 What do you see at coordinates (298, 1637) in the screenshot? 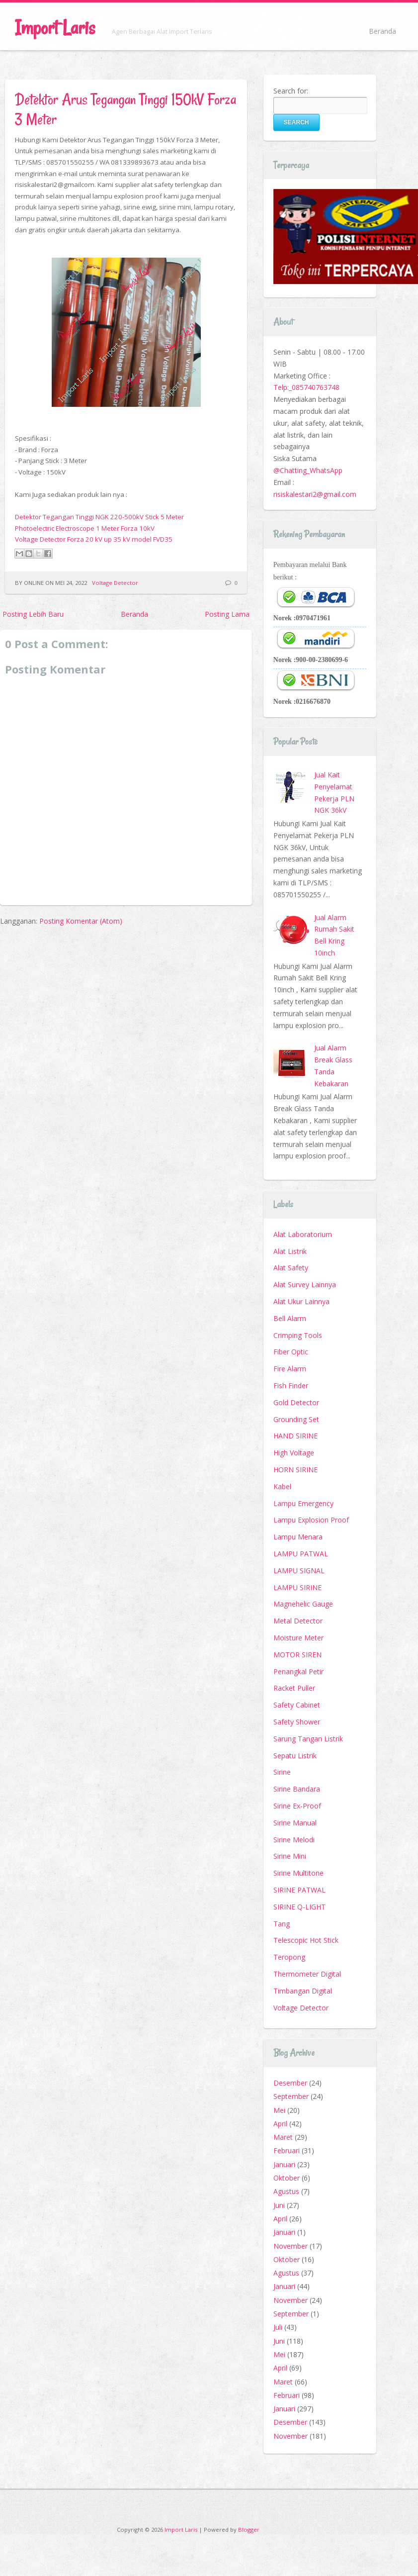
I see `Moisture Meter` at bounding box center [298, 1637].